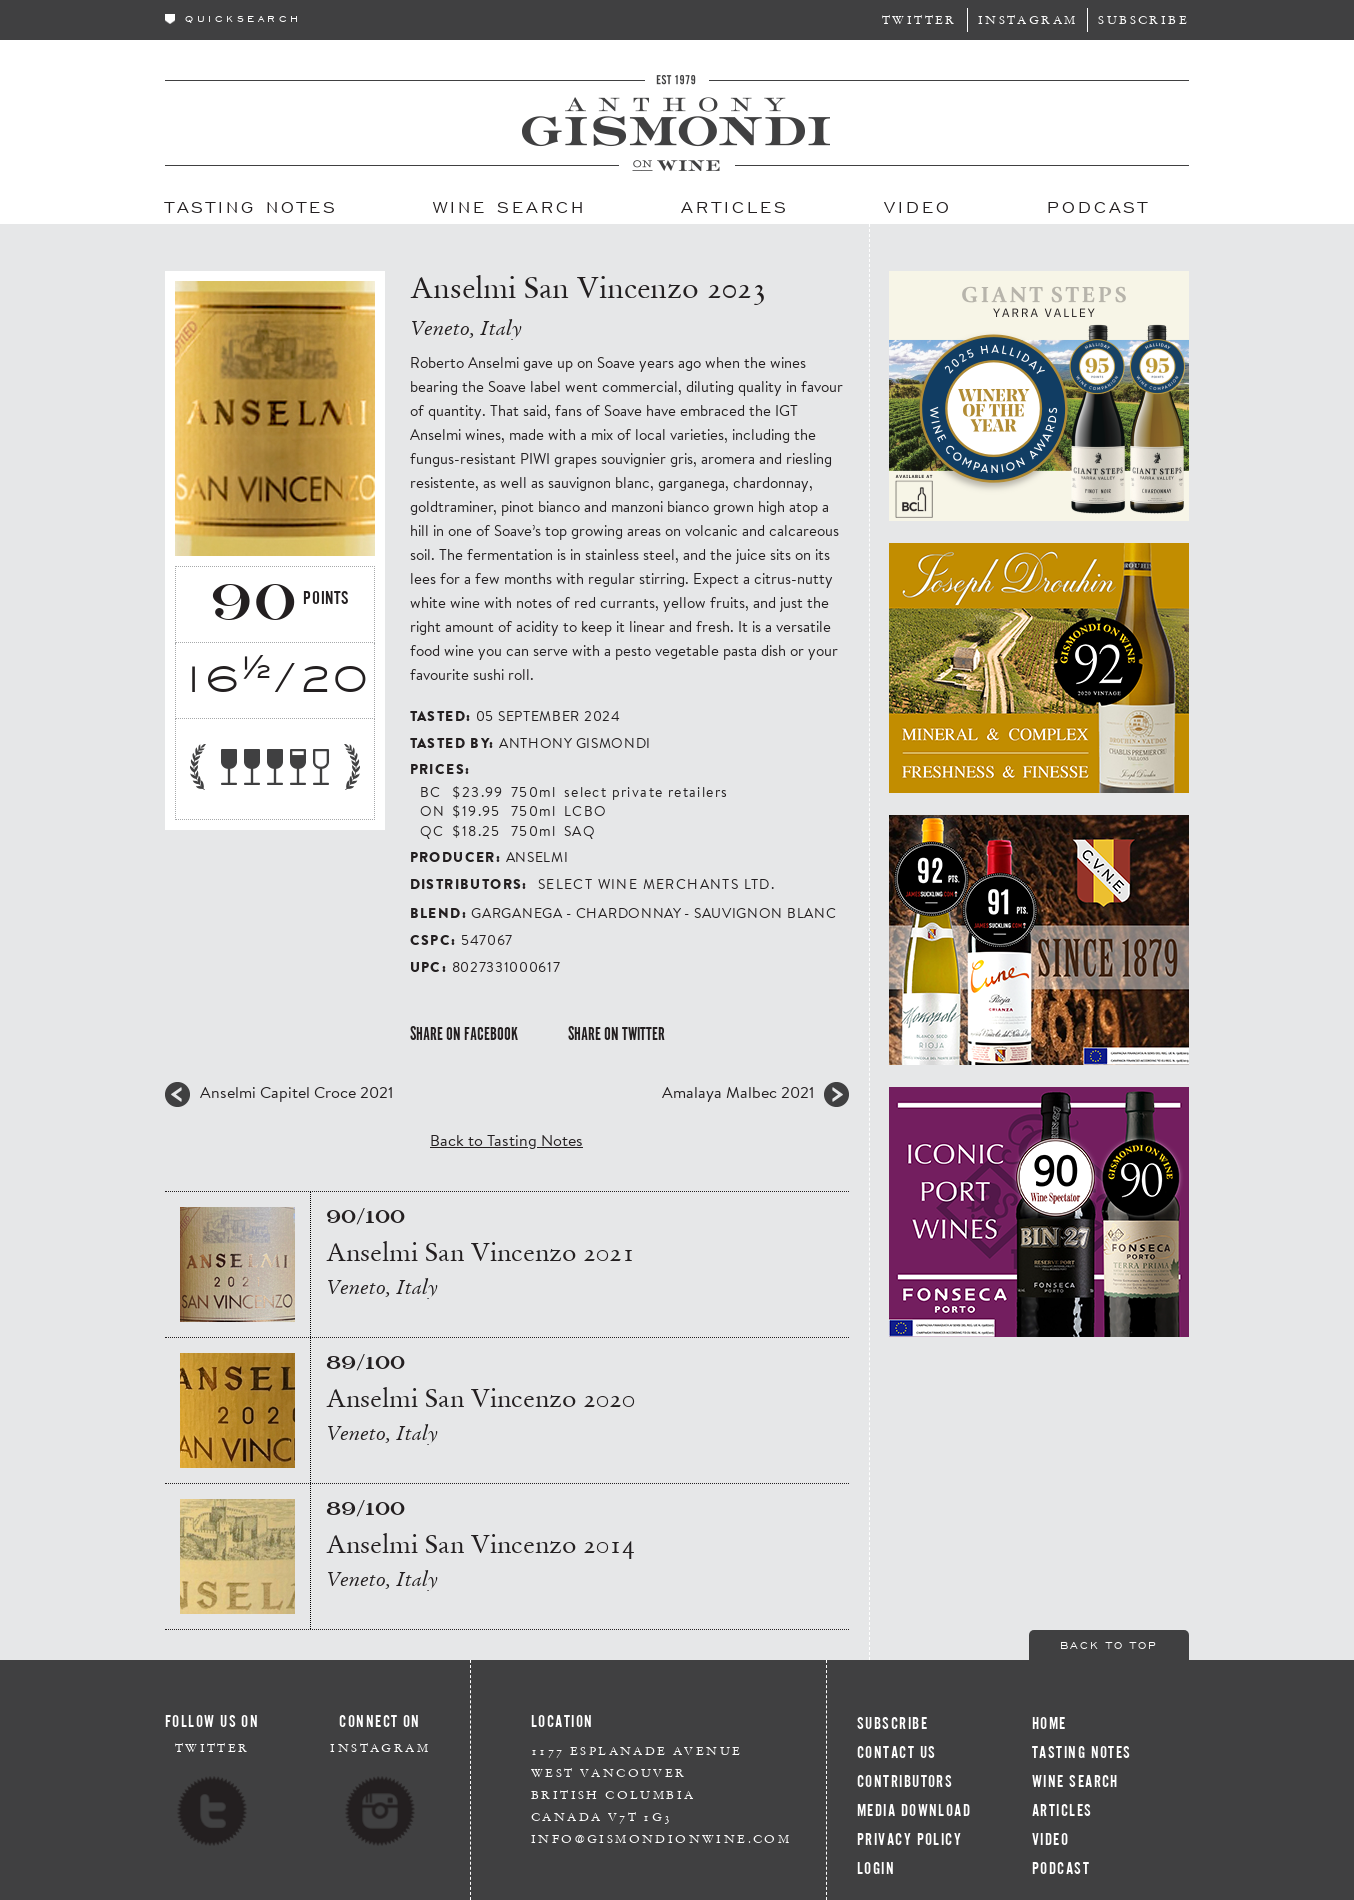 This screenshot has height=1900, width=1354. I want to click on Share on Twitter, so click(616, 1034).